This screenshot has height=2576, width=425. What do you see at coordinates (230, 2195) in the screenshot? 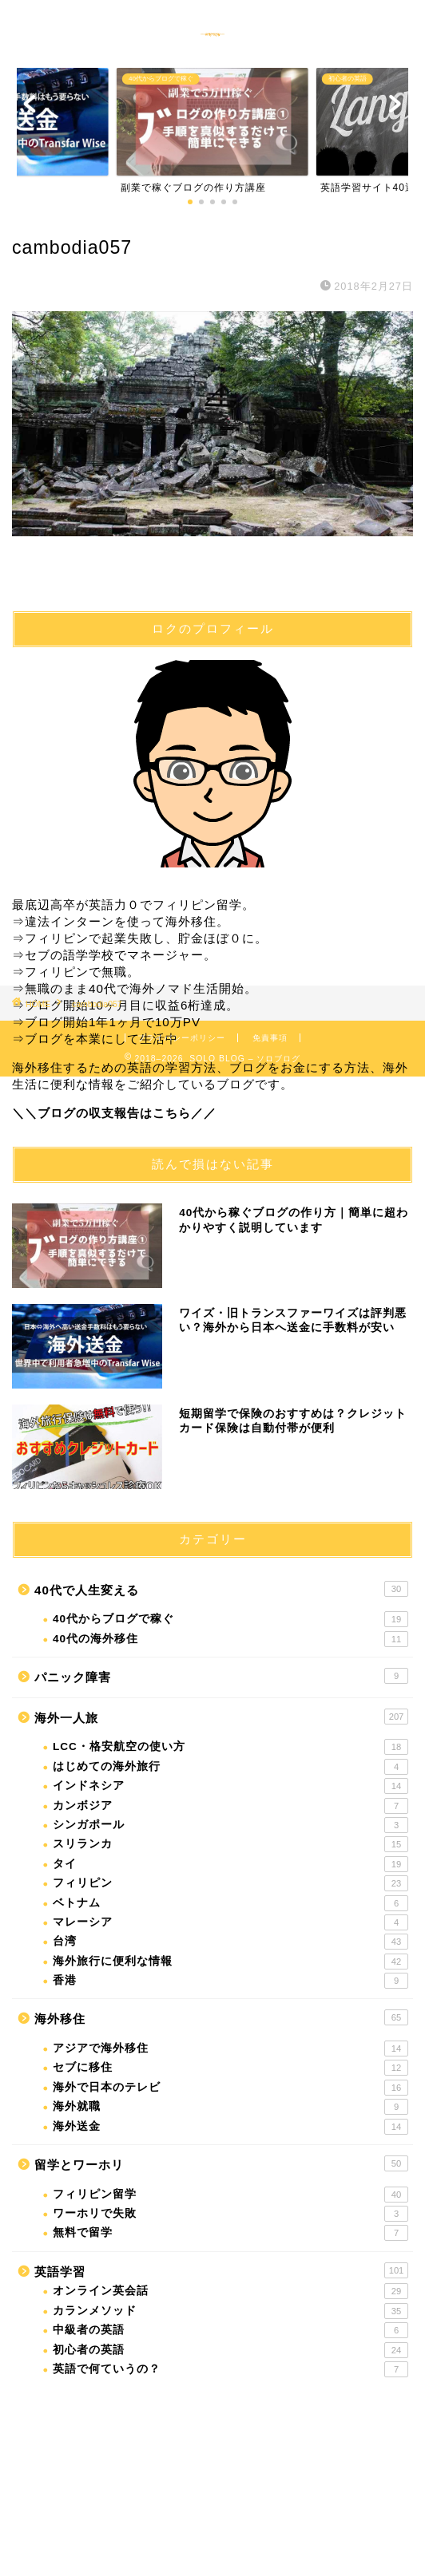
I see `フィリピン留学` at bounding box center [230, 2195].